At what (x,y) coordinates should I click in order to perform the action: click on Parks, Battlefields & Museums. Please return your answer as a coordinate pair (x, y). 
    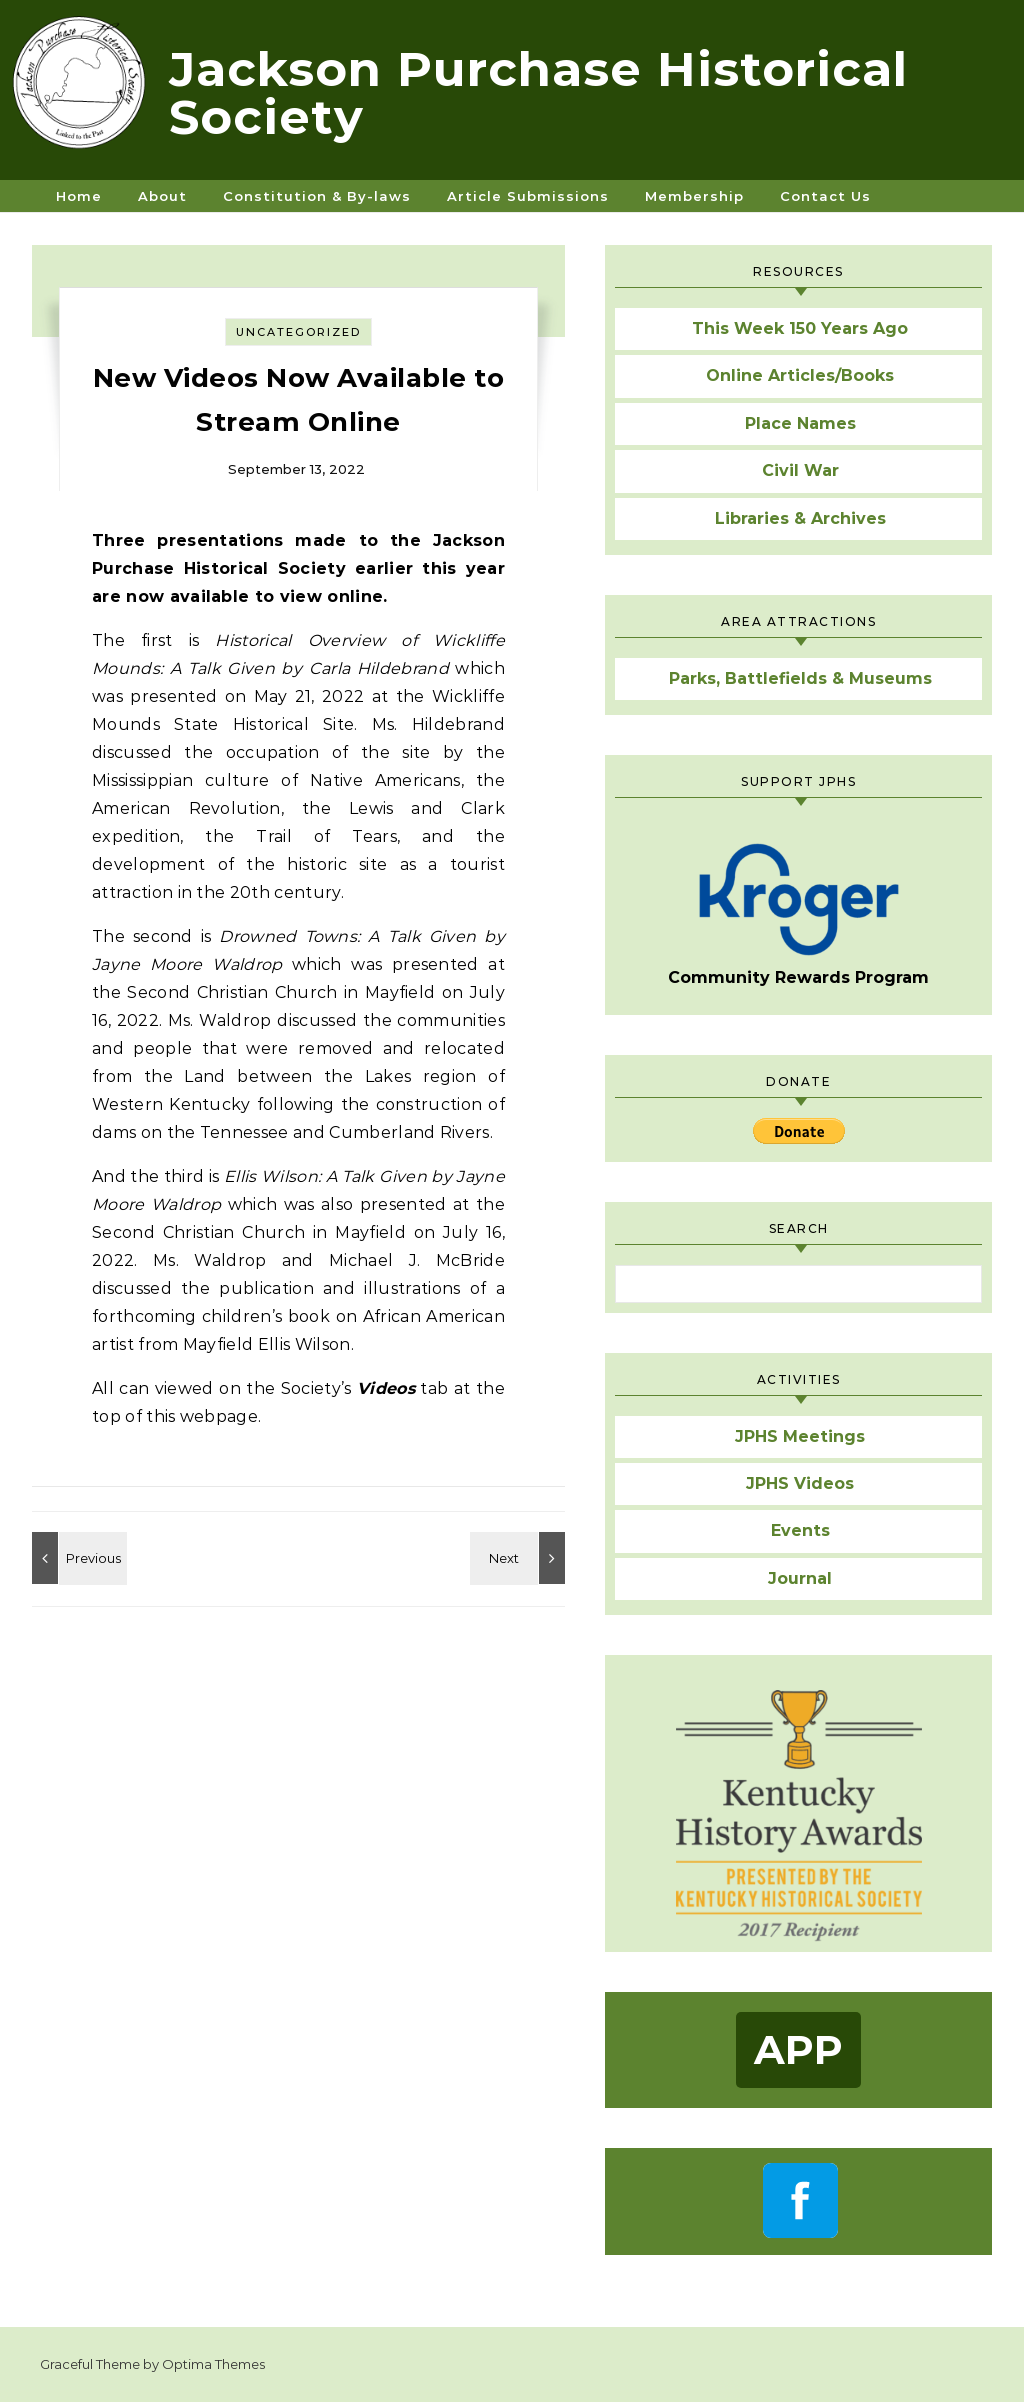
    Looking at the image, I should click on (800, 678).